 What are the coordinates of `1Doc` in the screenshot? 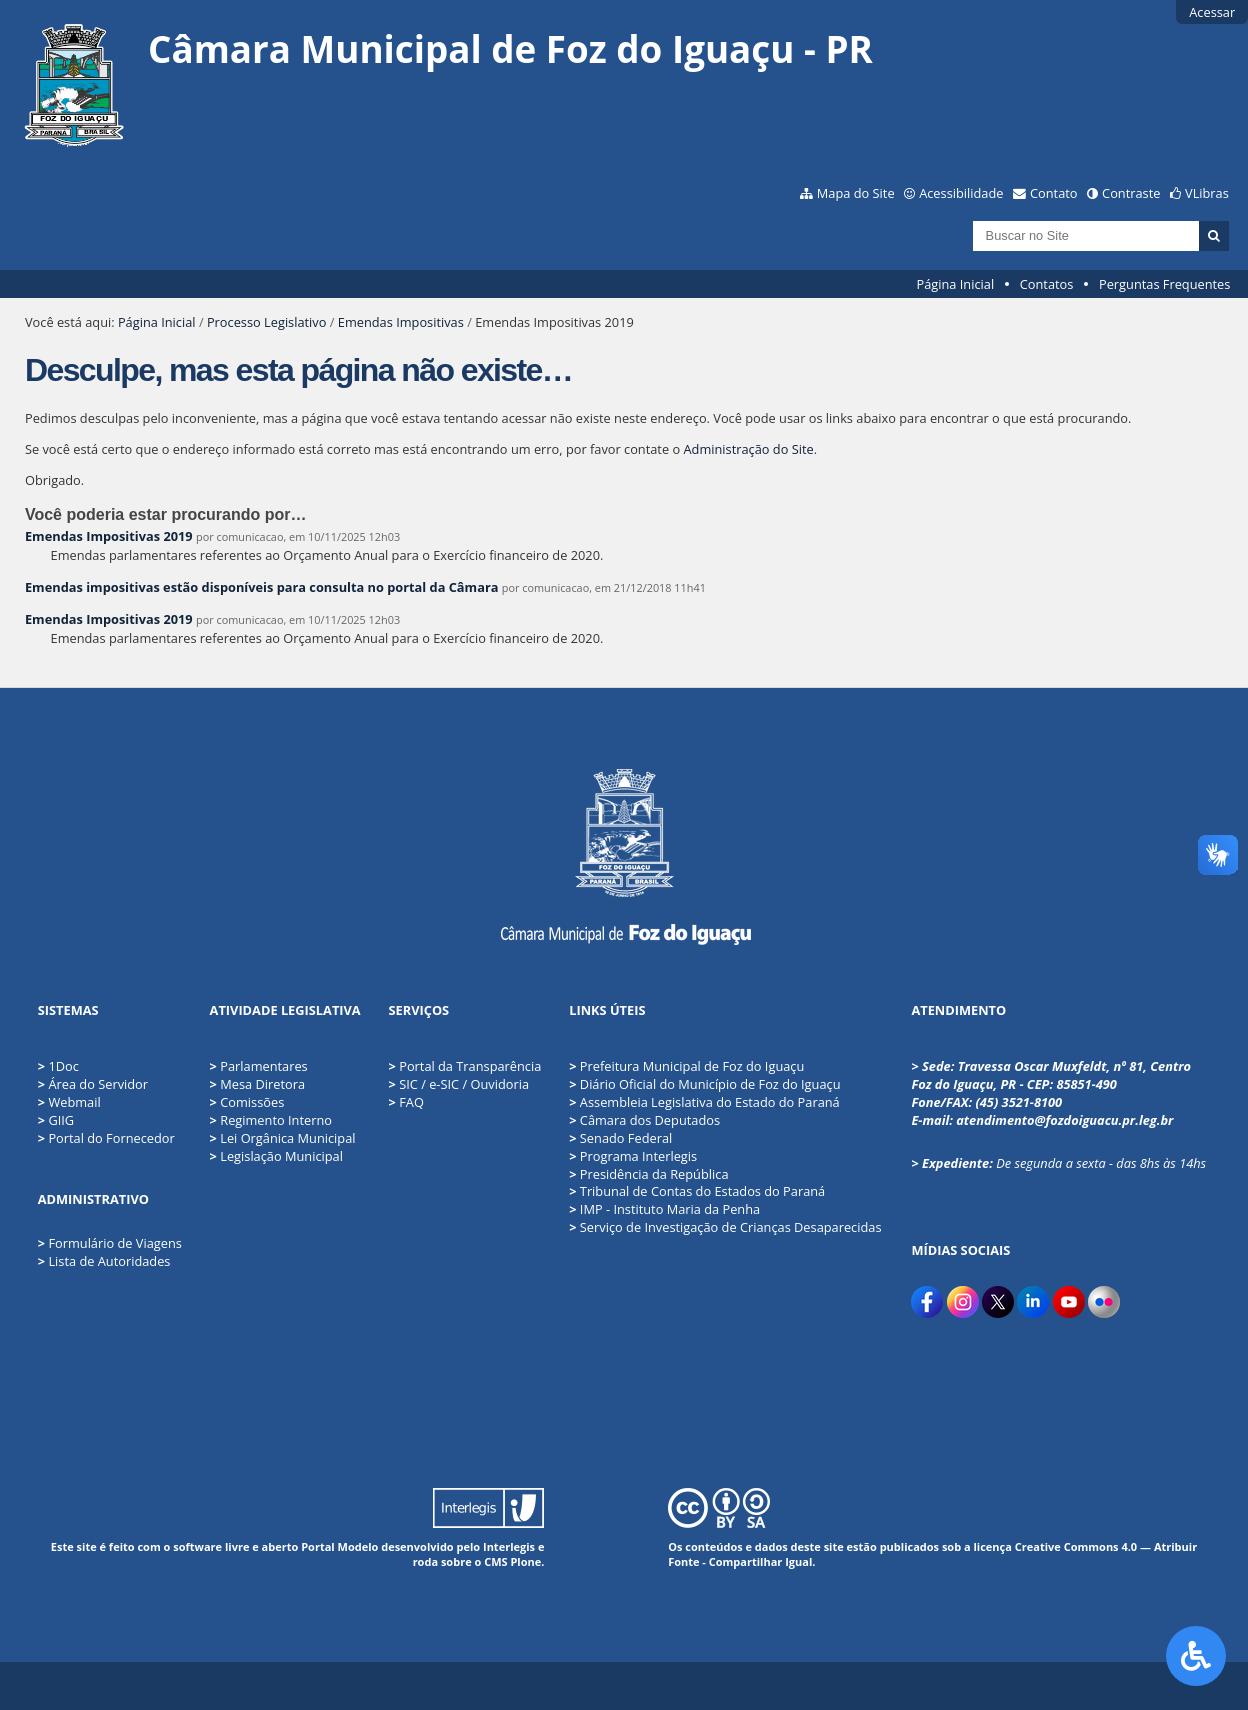 It's located at (63, 1066).